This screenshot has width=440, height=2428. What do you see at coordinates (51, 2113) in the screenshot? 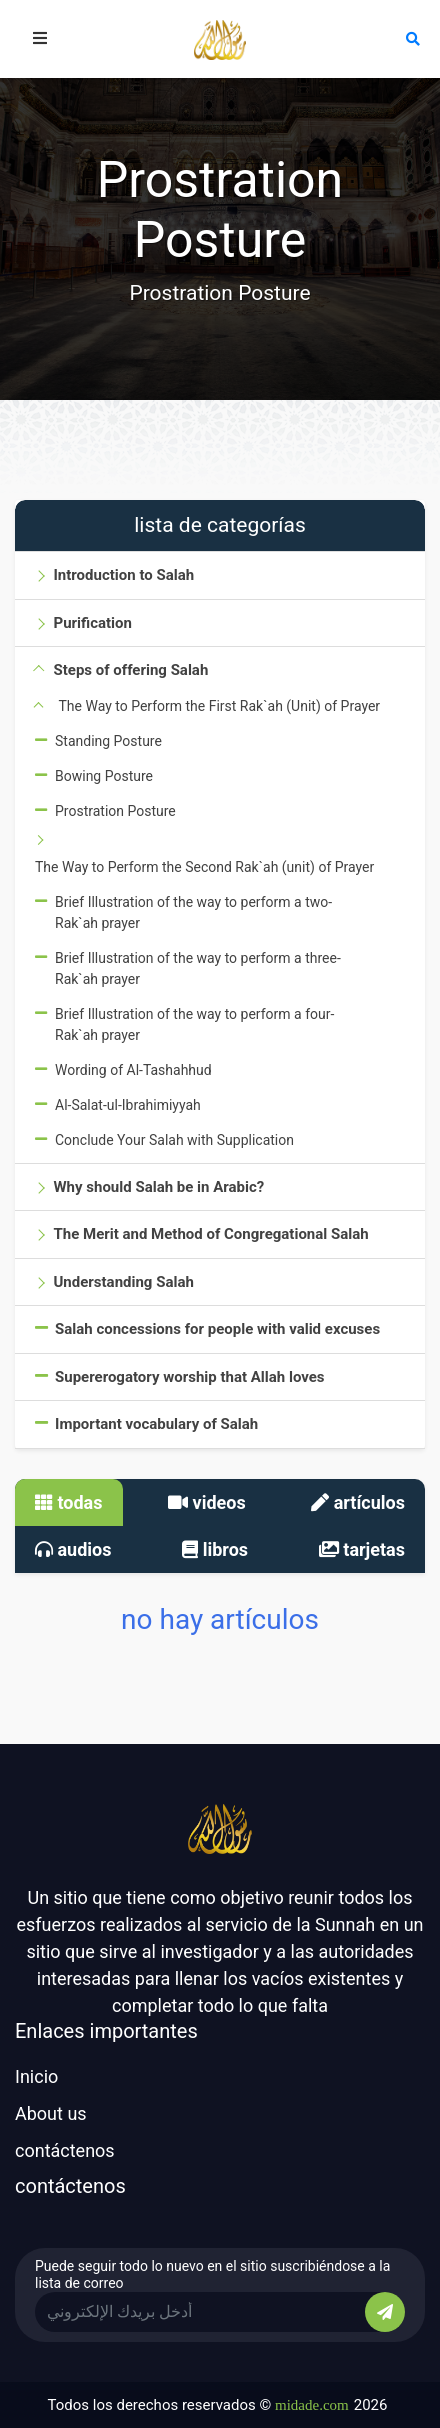
I see `About us` at bounding box center [51, 2113].